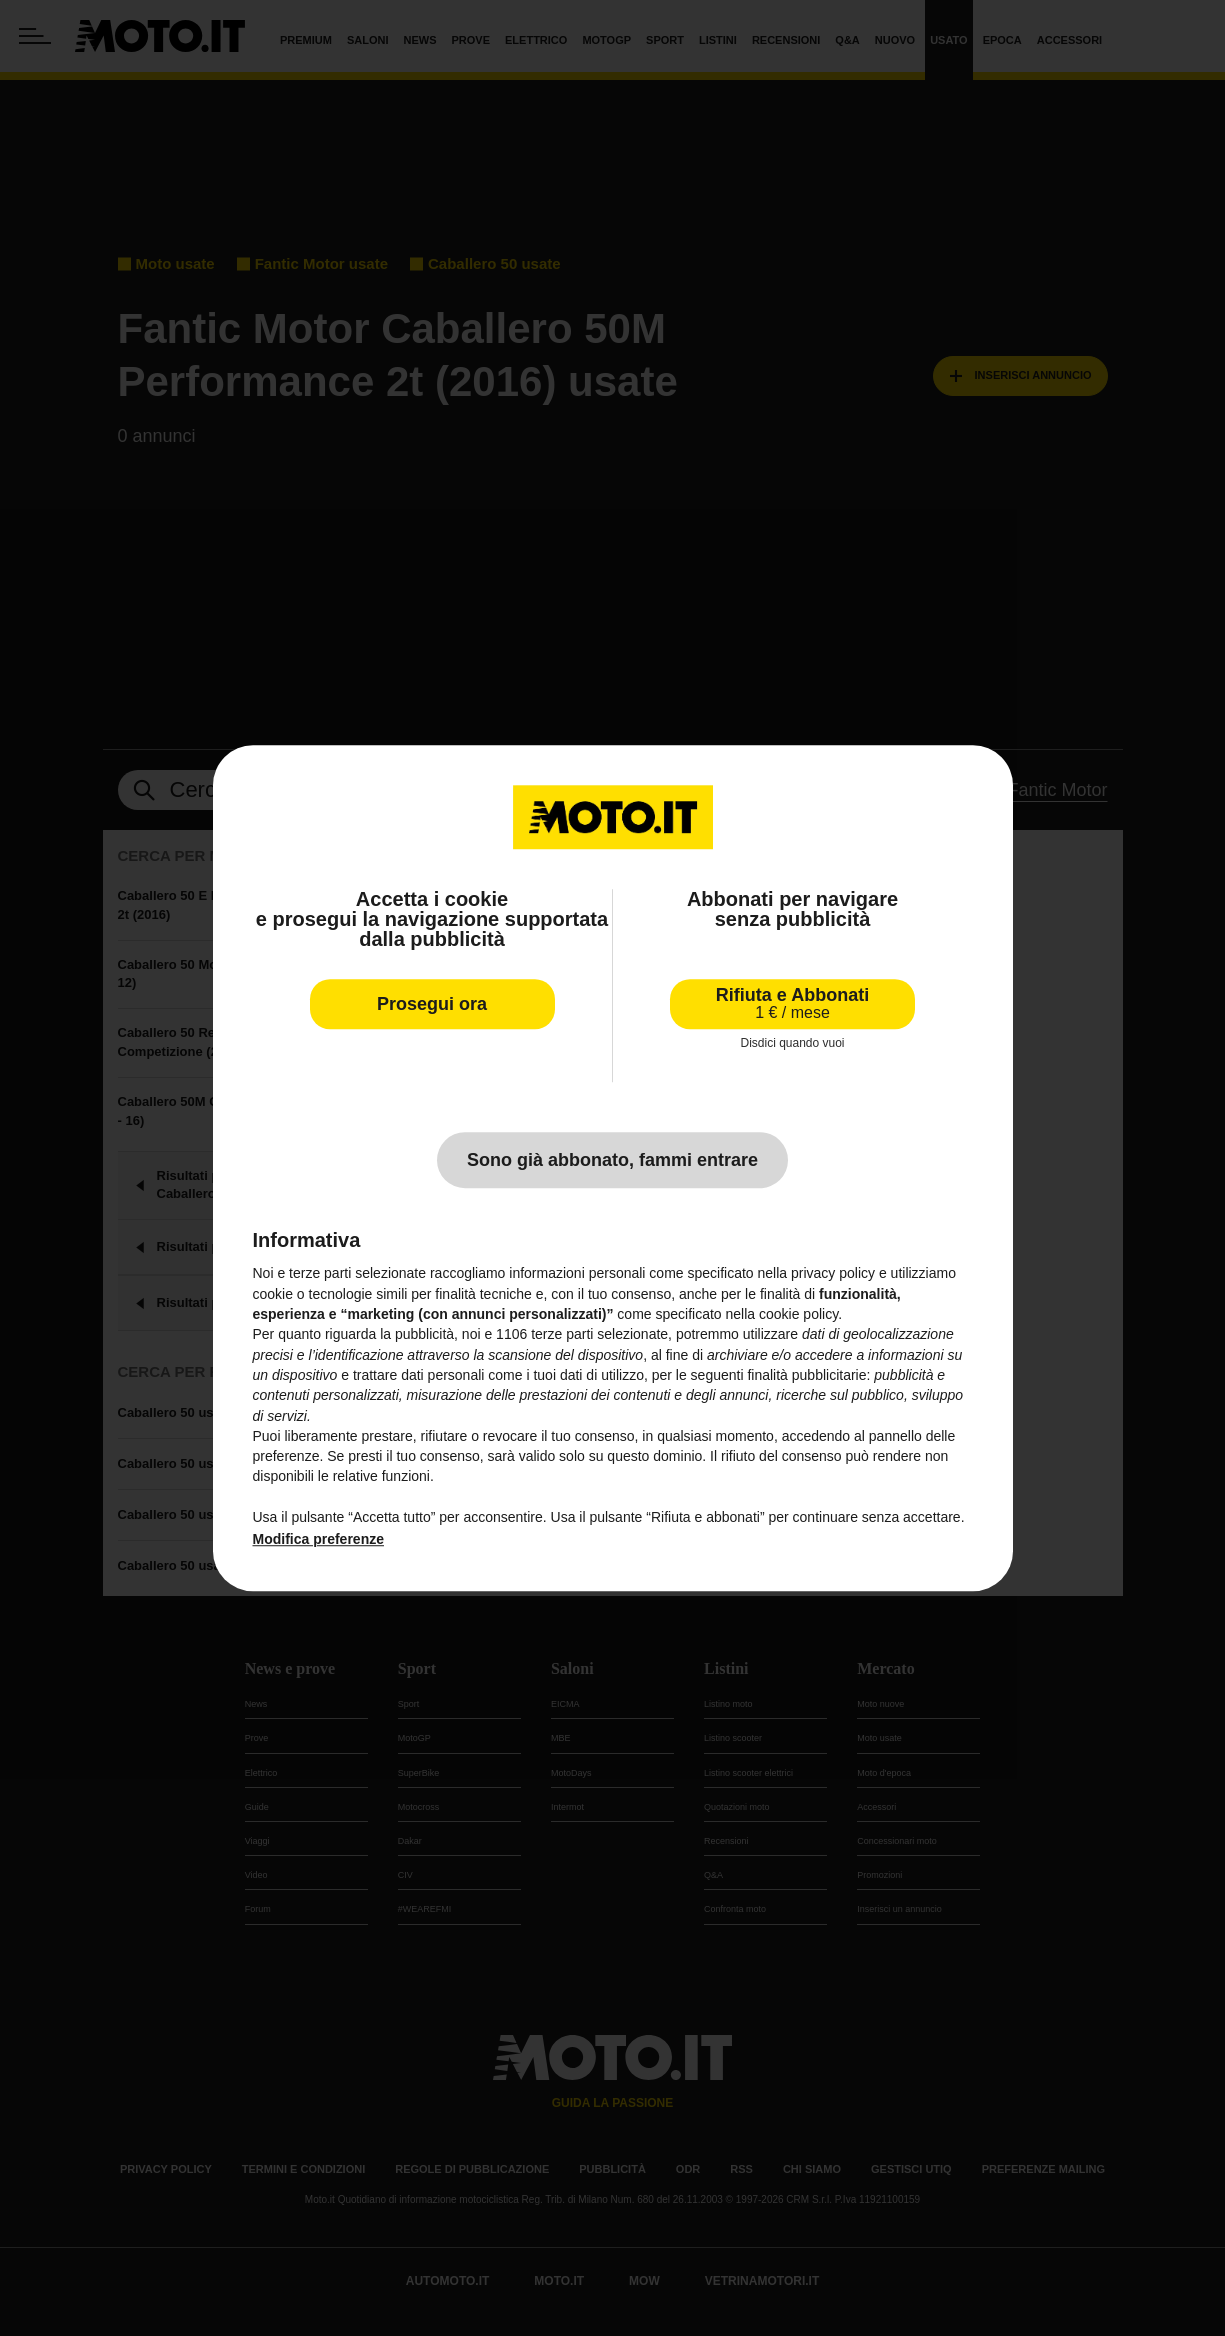 This screenshot has height=2336, width=1225. What do you see at coordinates (562, 1335) in the screenshot?
I see `terze parti` at bounding box center [562, 1335].